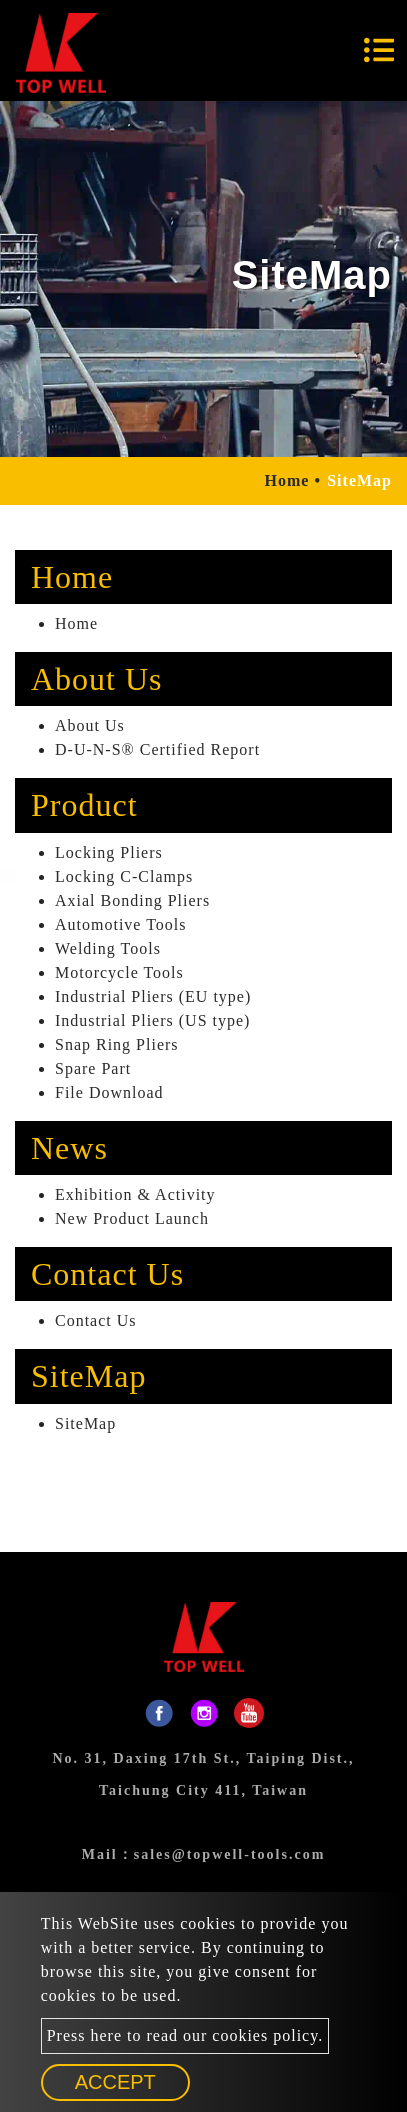 This screenshot has height=2112, width=407. What do you see at coordinates (90, 725) in the screenshot?
I see `About Us` at bounding box center [90, 725].